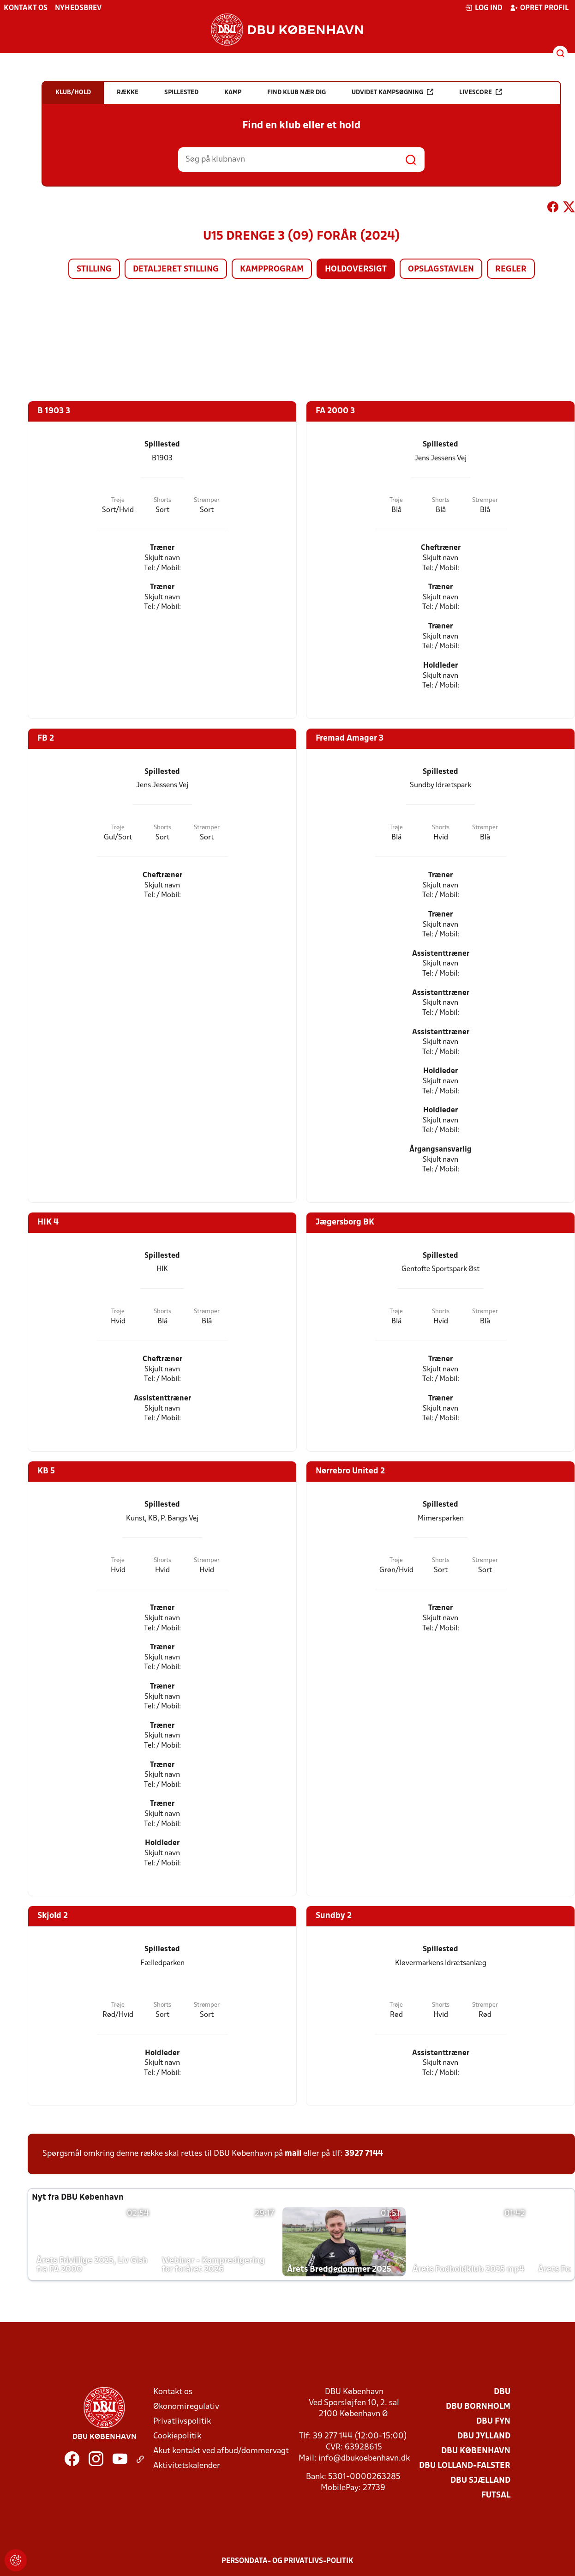 The width and height of the screenshot is (575, 2576). I want to click on Futsal, so click(495, 2495).